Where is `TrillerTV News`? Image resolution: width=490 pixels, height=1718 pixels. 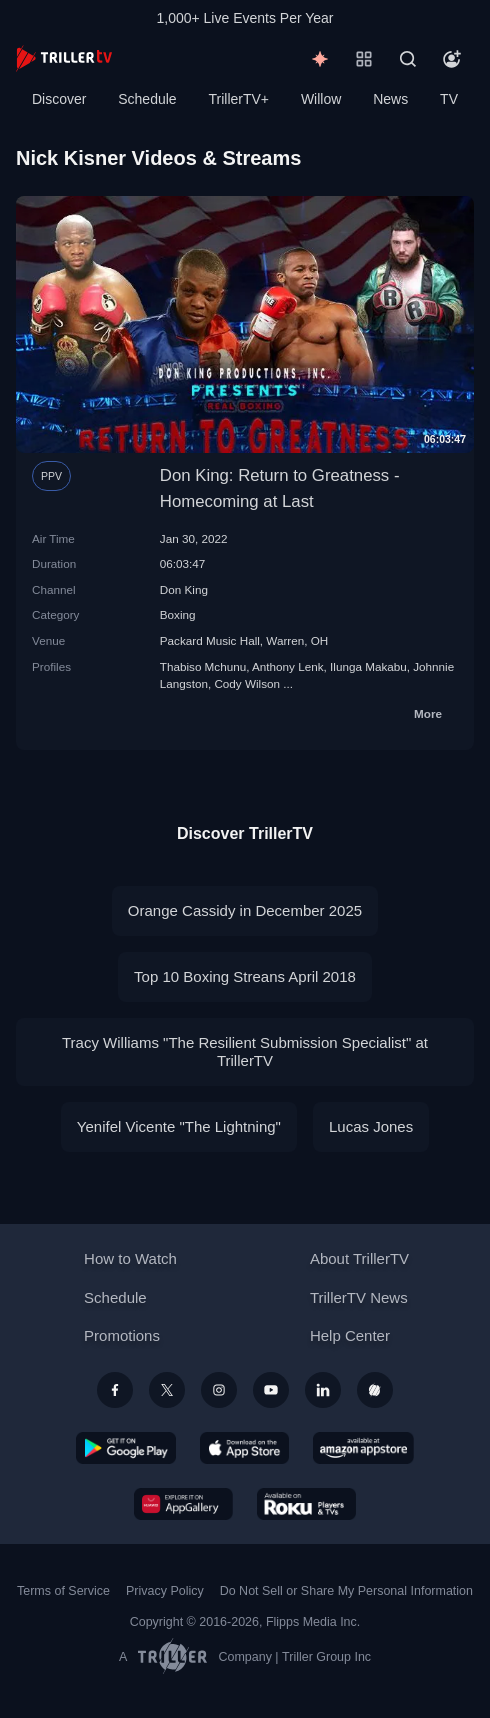 TrillerTV News is located at coordinates (359, 1297).